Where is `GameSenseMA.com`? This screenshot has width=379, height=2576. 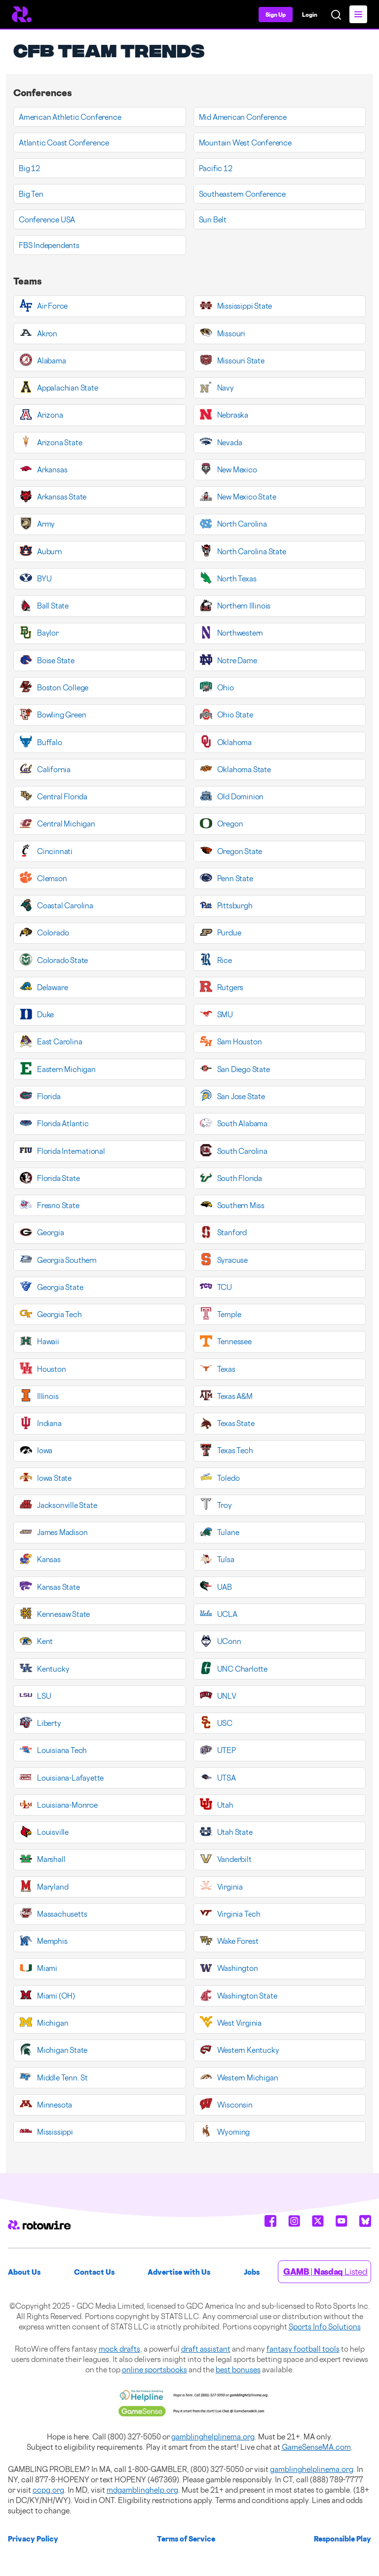
GameSenseMA.com is located at coordinates (316, 2447).